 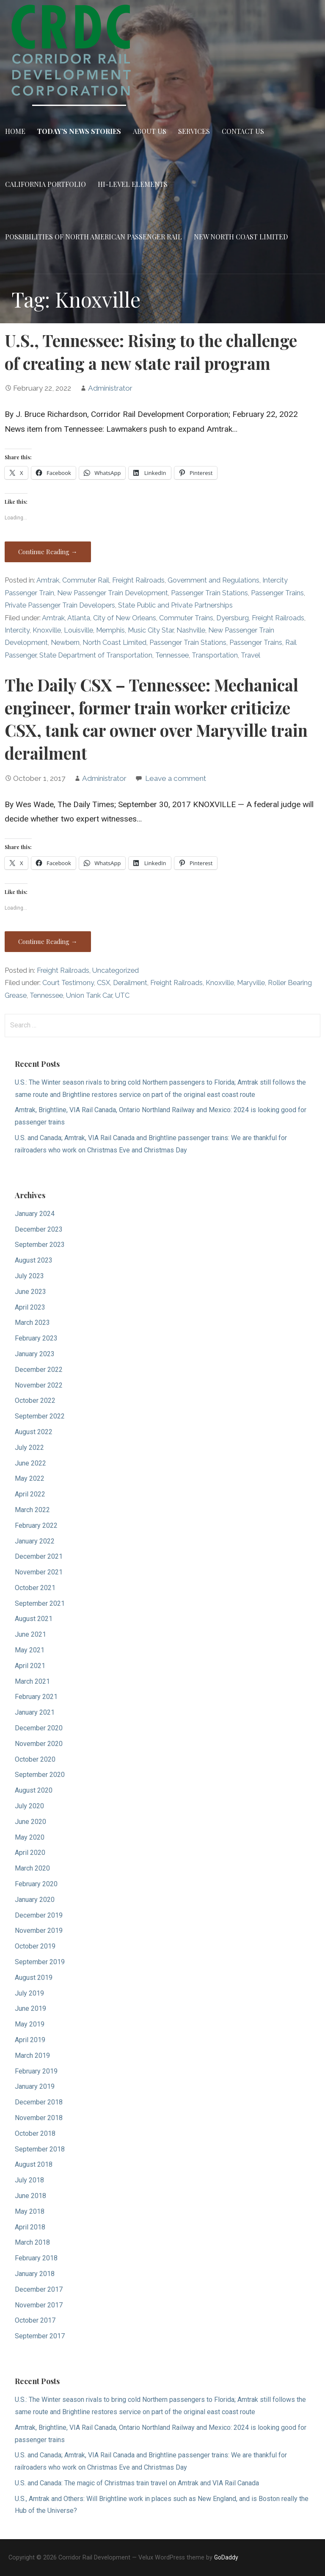 I want to click on January 2018, so click(x=35, y=2274).